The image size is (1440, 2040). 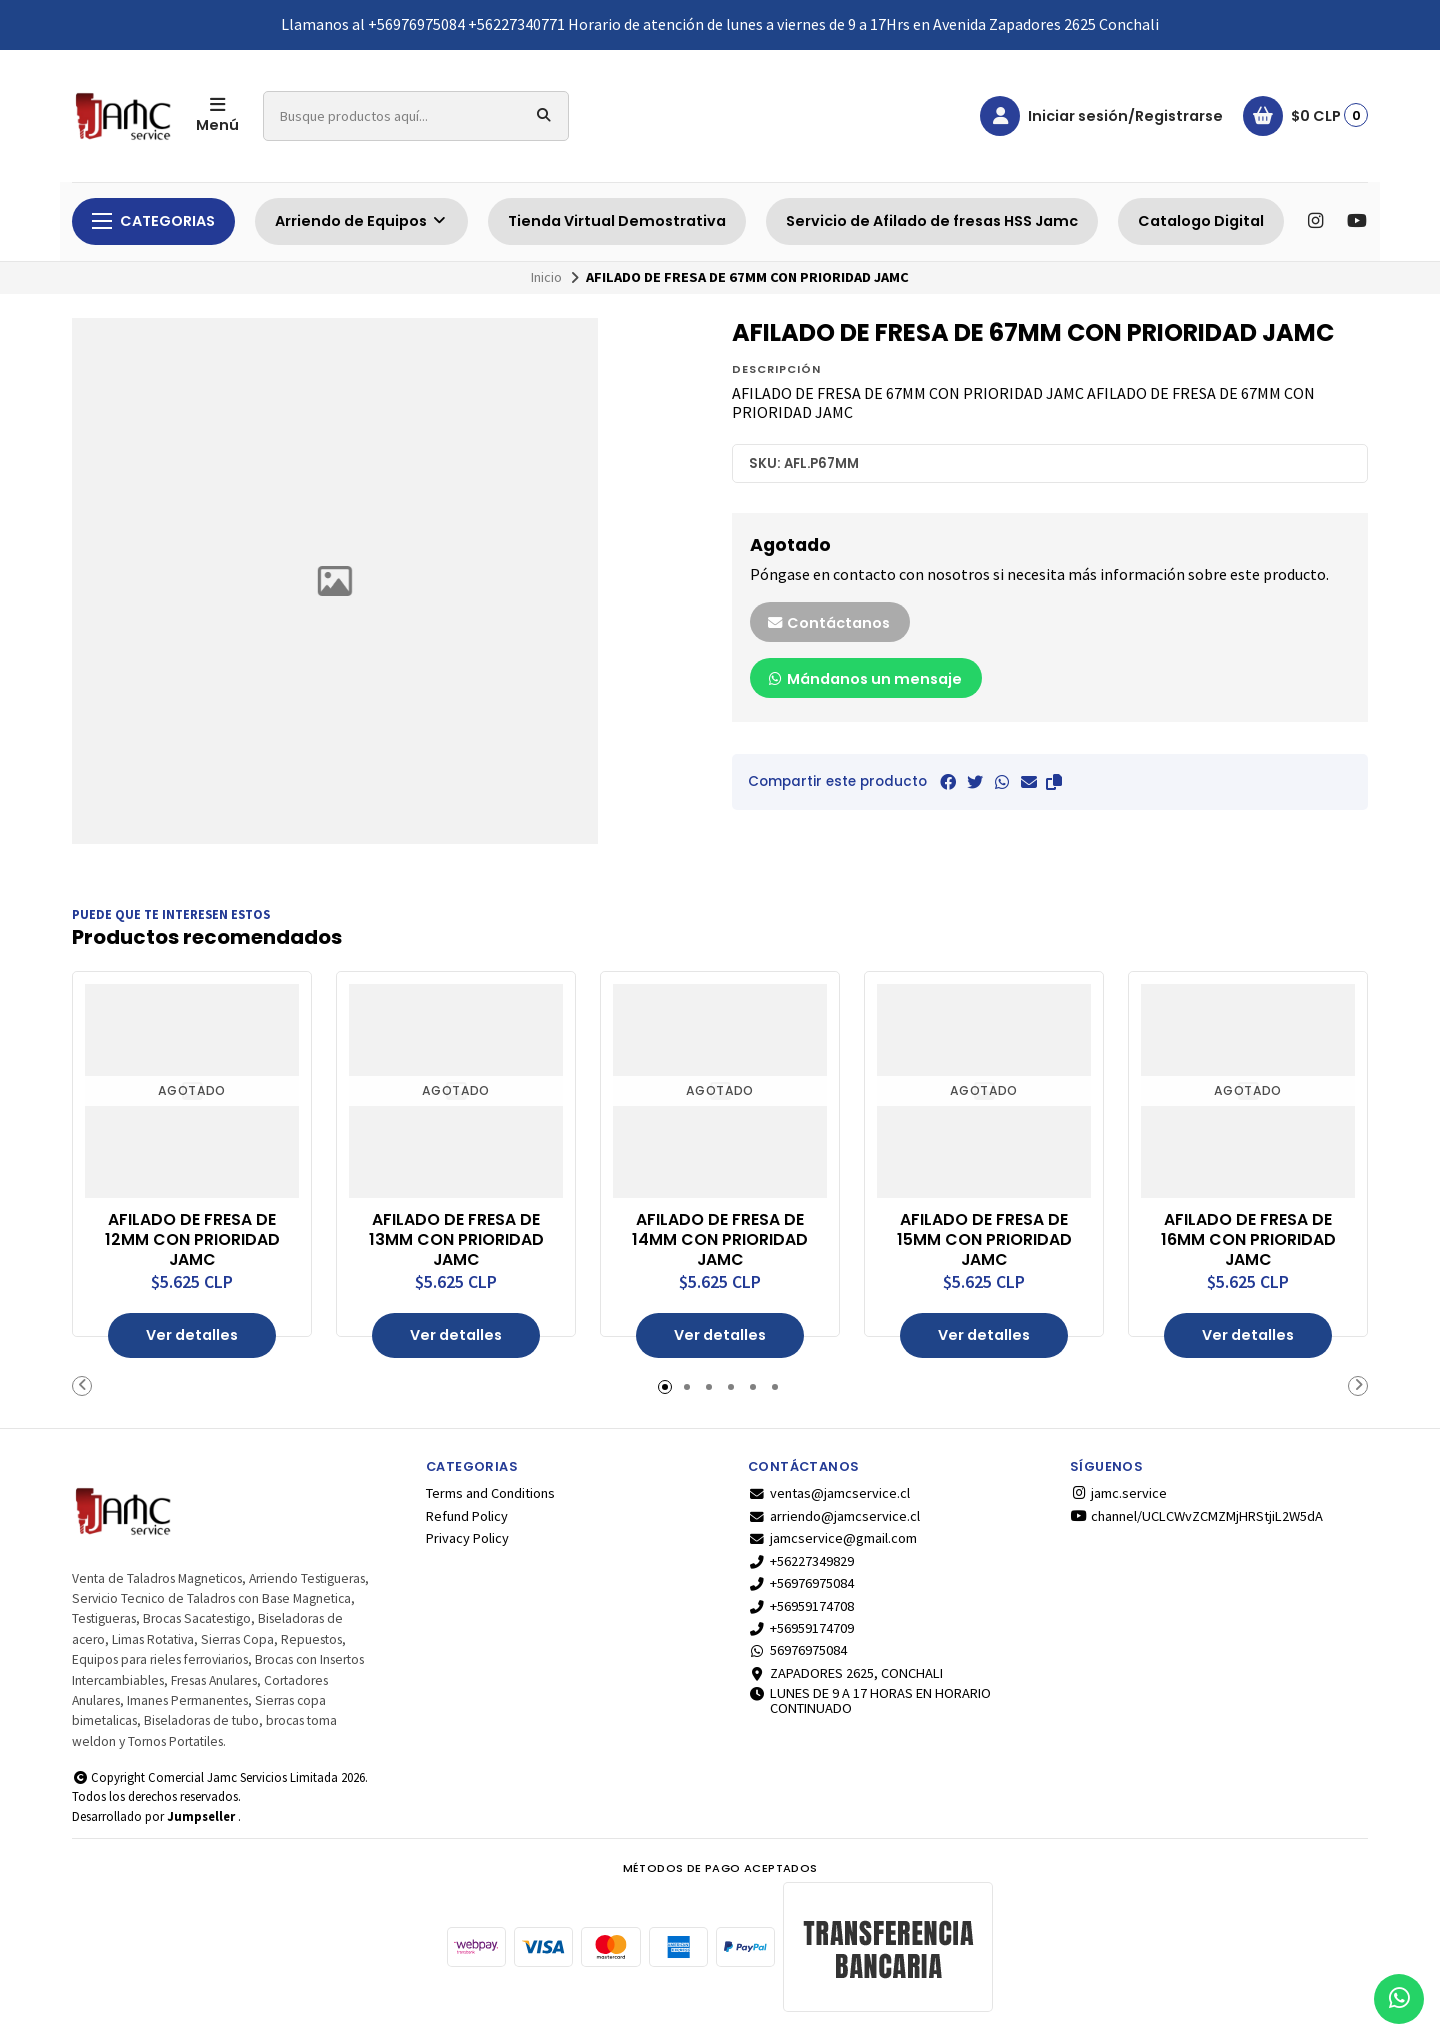 What do you see at coordinates (984, 1239) in the screenshot?
I see `AFILADO DE FRESA DE 15MM CON PRIORIDAD JAMC` at bounding box center [984, 1239].